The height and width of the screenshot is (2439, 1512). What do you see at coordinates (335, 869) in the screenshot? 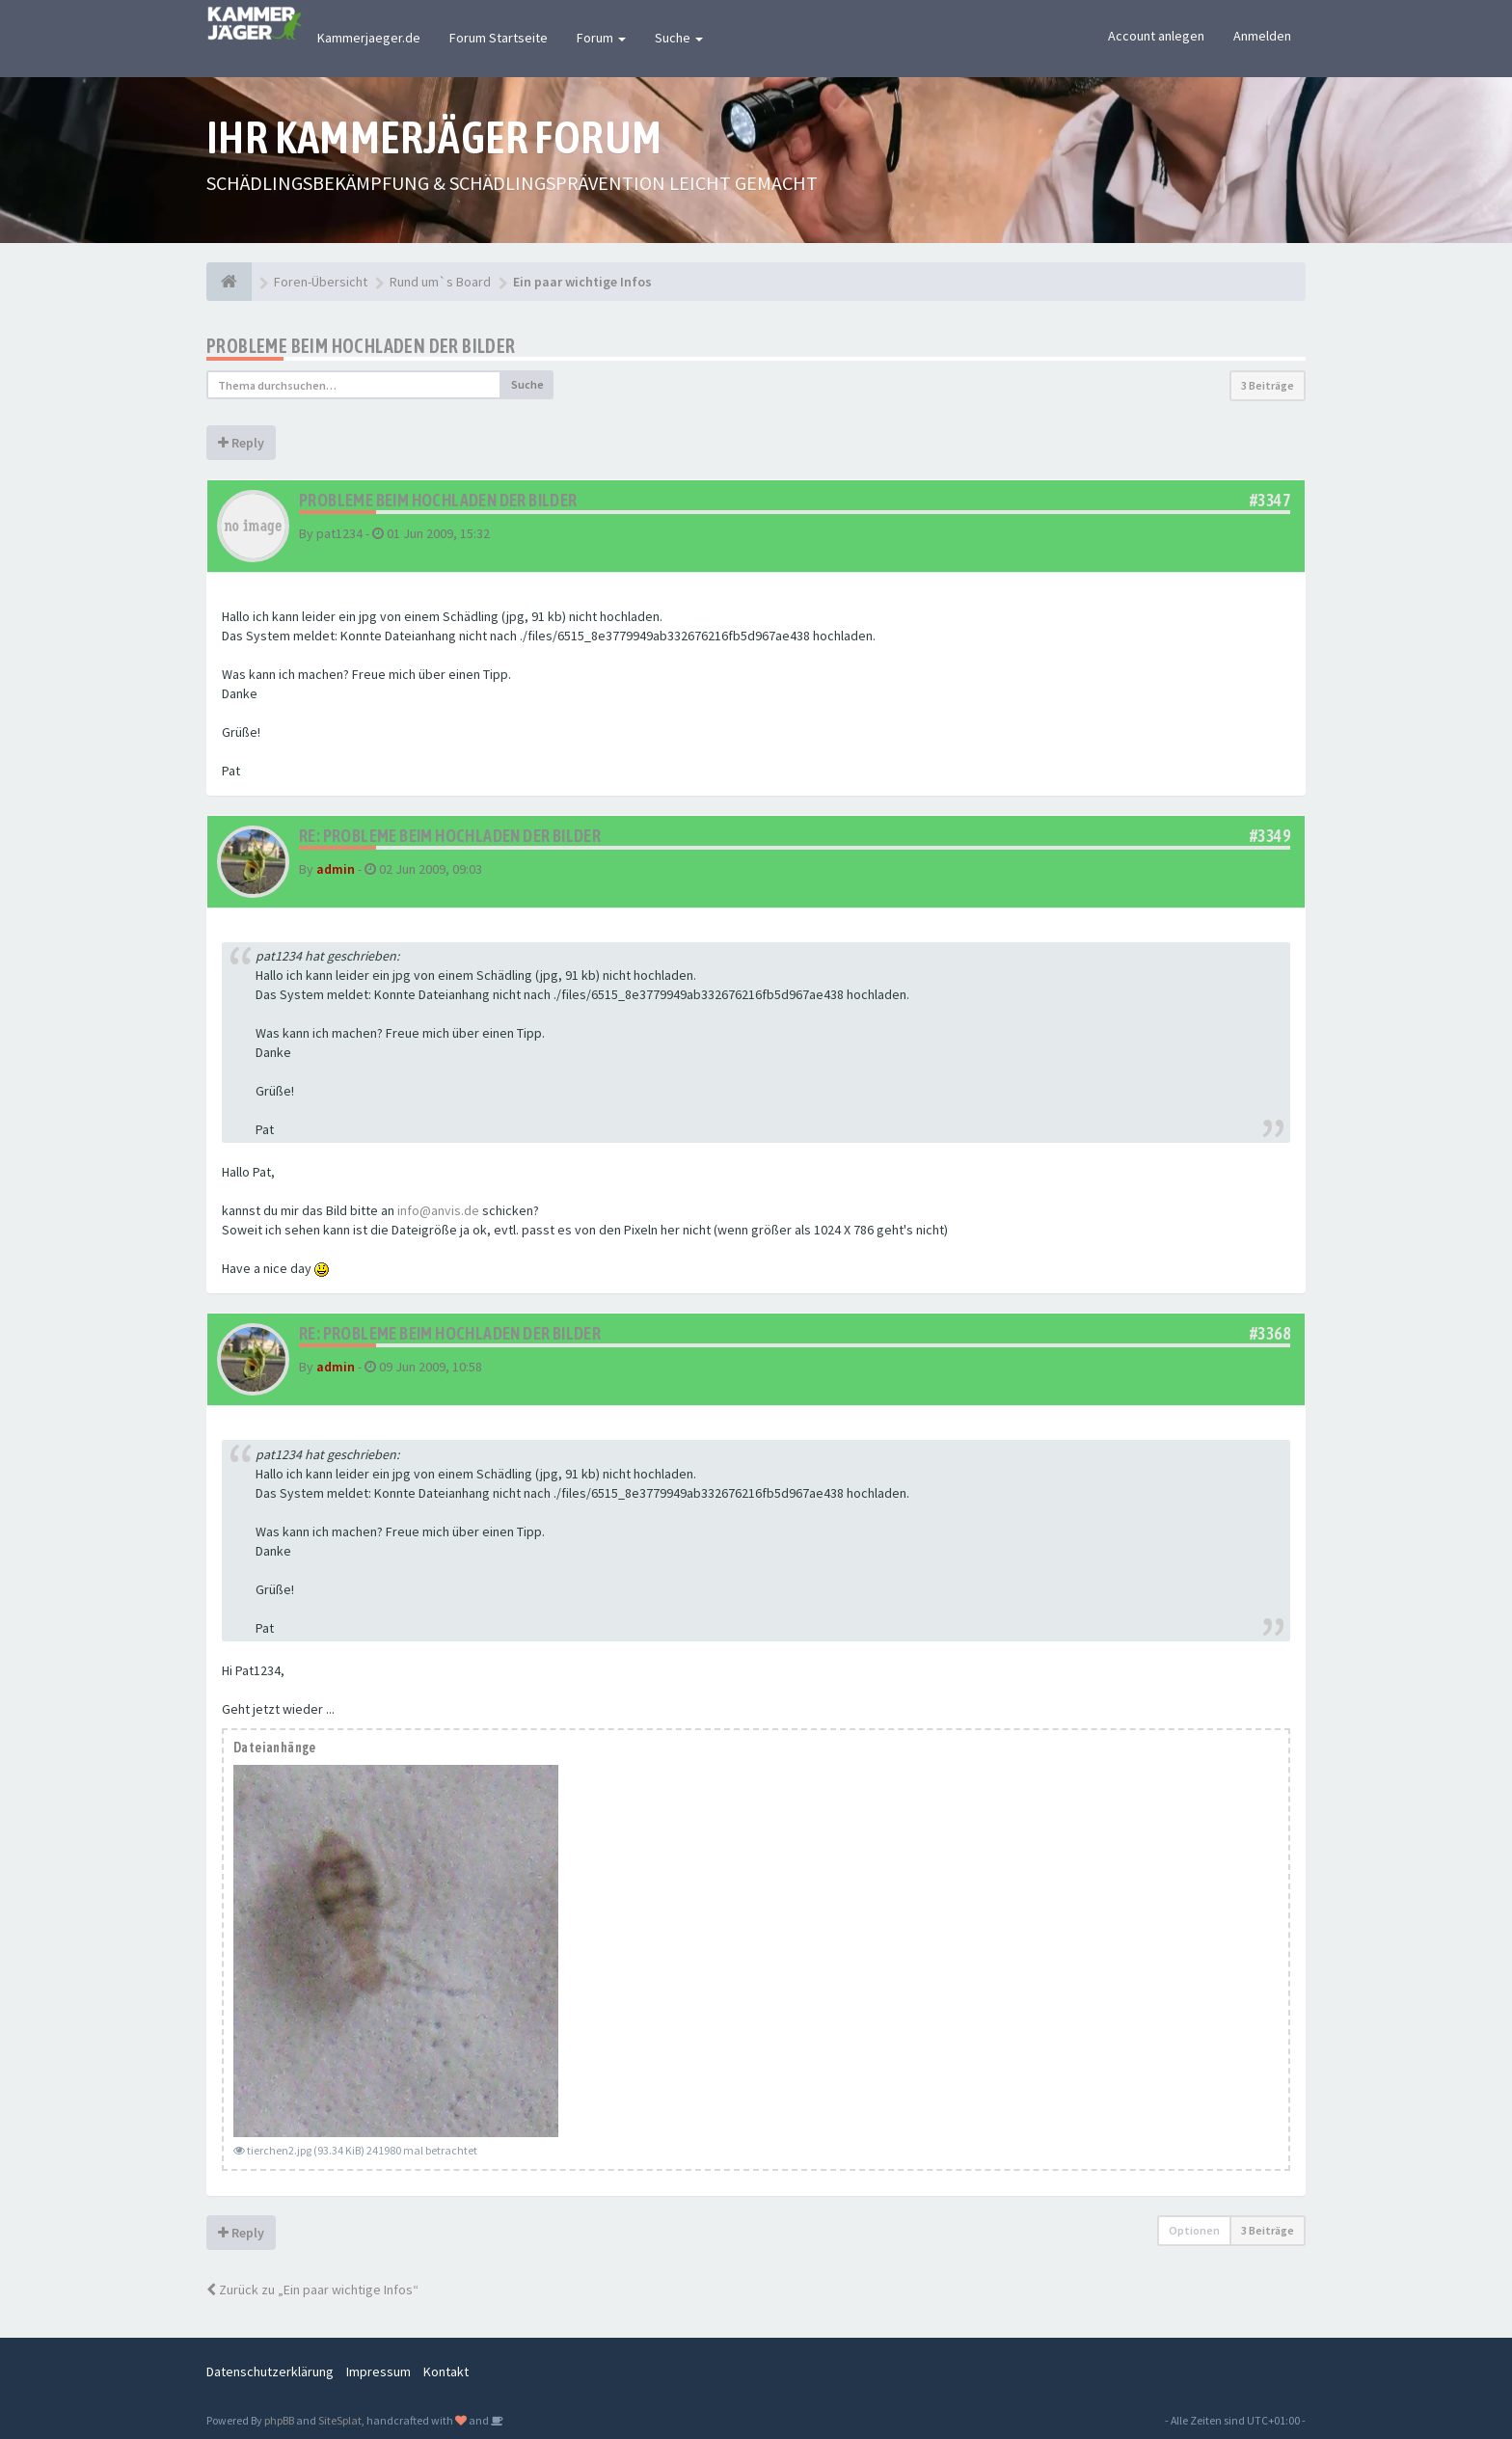
I see `admin` at bounding box center [335, 869].